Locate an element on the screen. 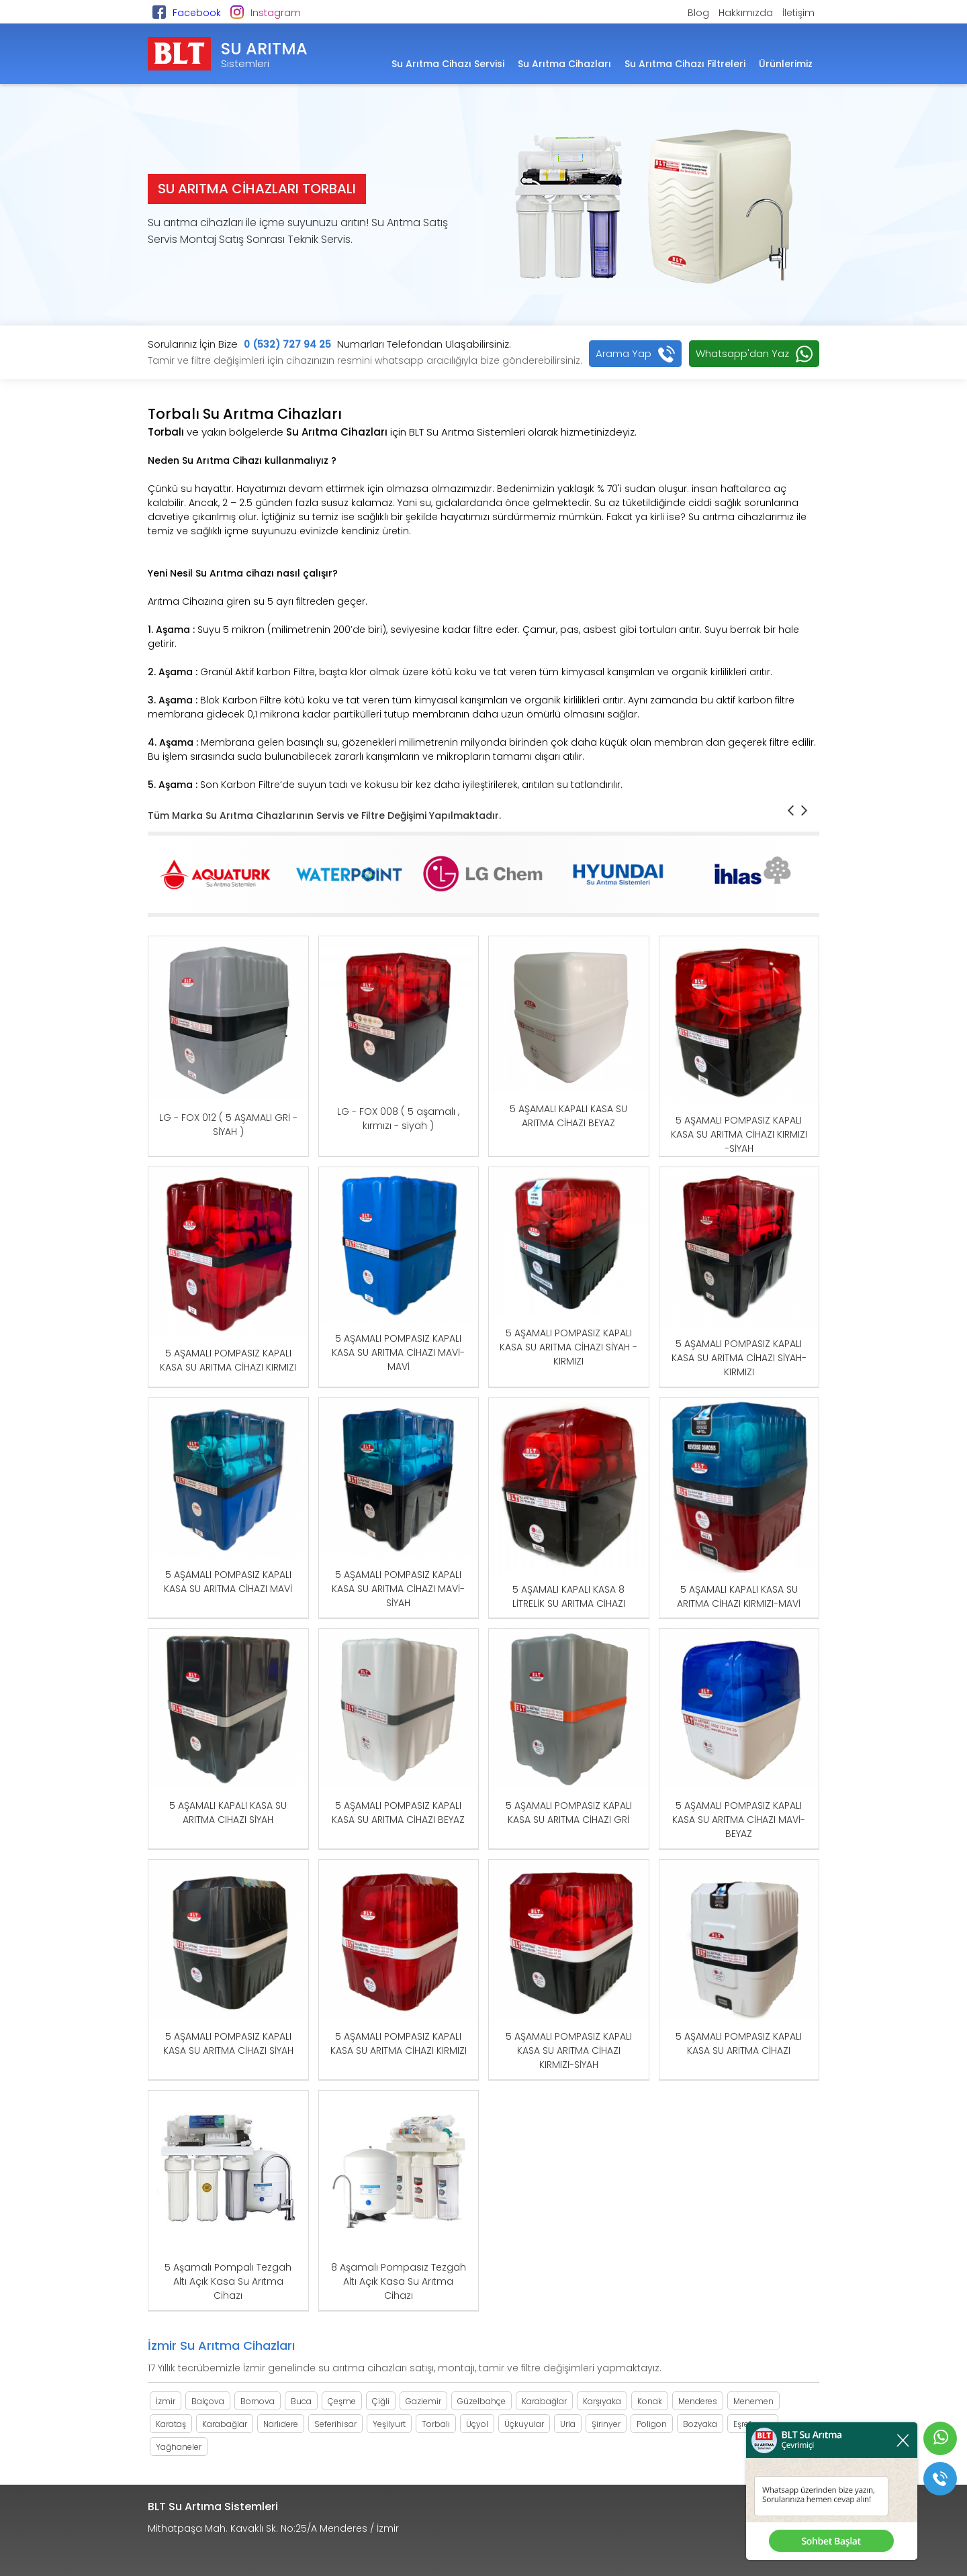 This screenshot has width=967, height=2576. Seferihisar is located at coordinates (335, 2424).